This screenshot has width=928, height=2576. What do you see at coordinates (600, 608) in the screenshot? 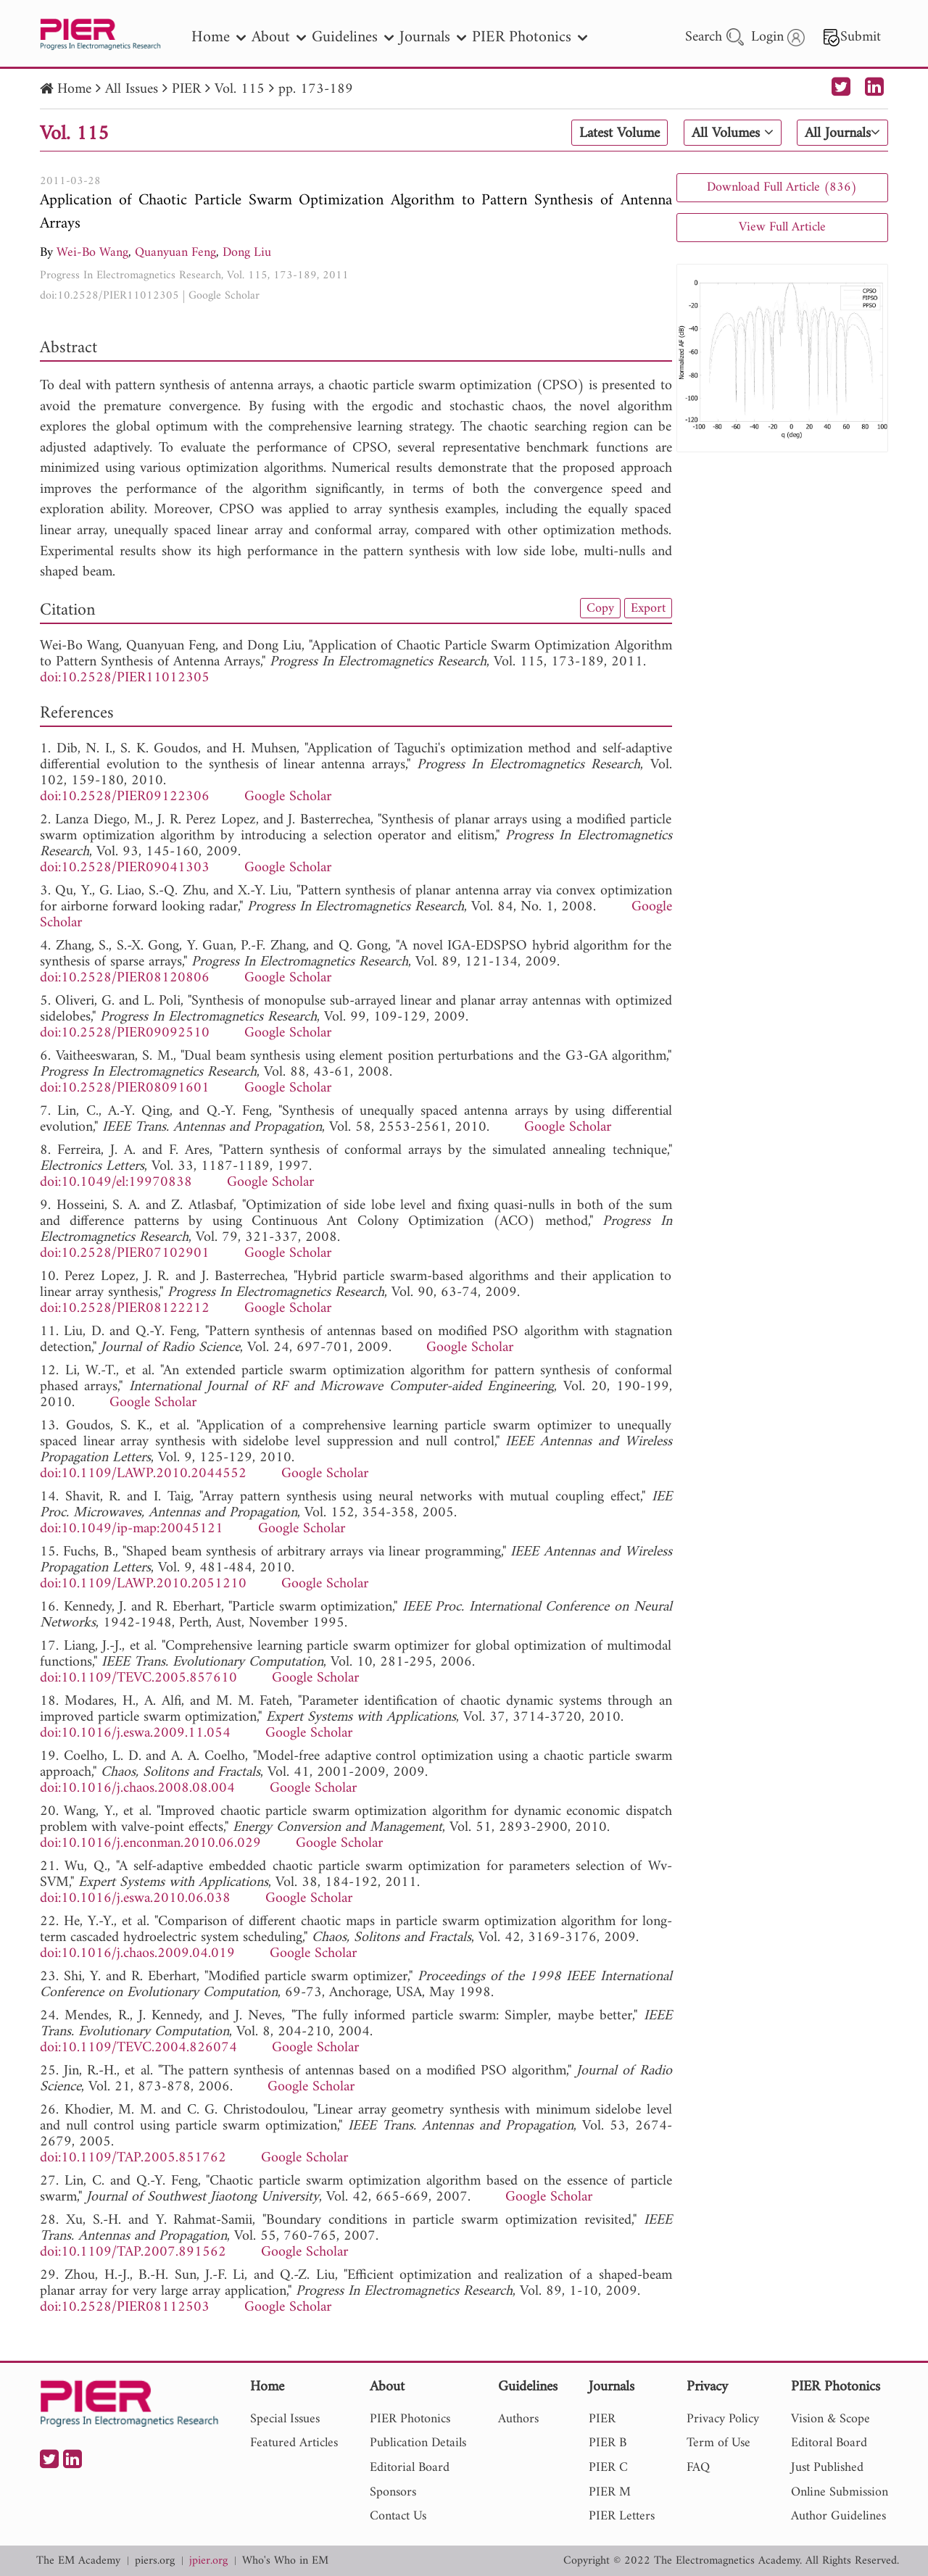
I see `Copy` at bounding box center [600, 608].